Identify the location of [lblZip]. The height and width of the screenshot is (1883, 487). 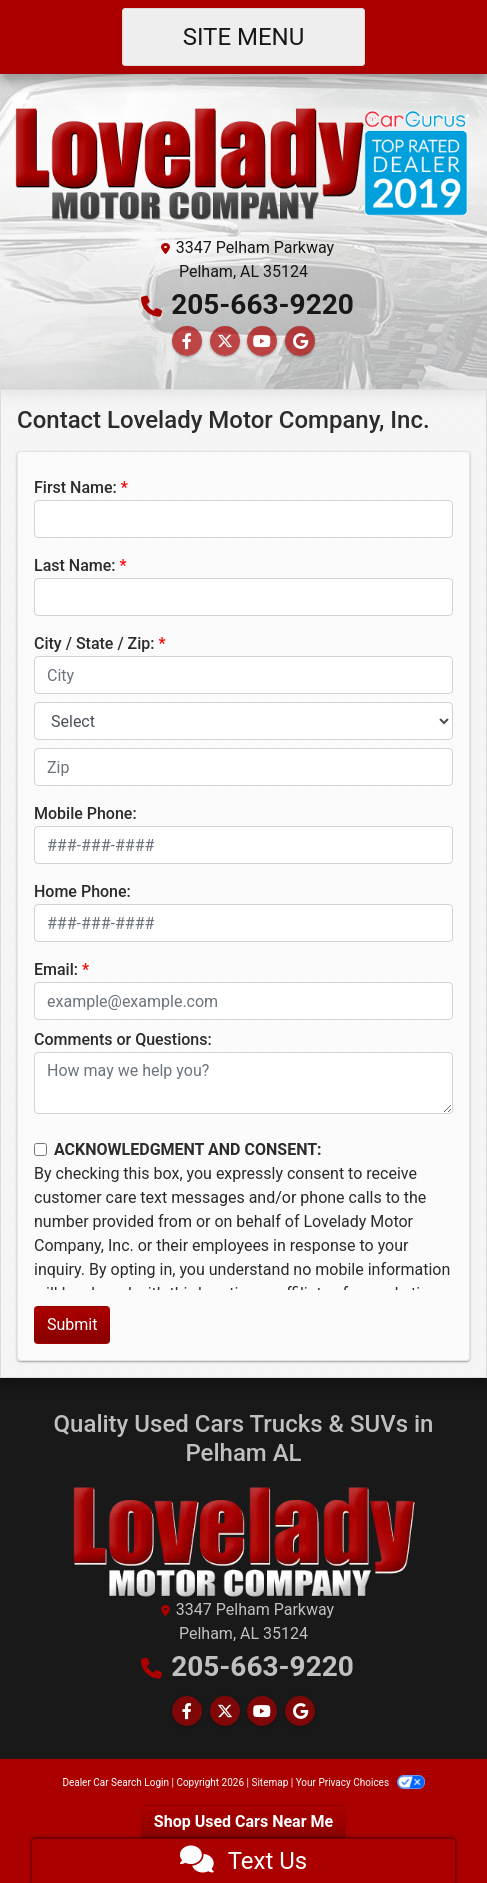
(243, 767).